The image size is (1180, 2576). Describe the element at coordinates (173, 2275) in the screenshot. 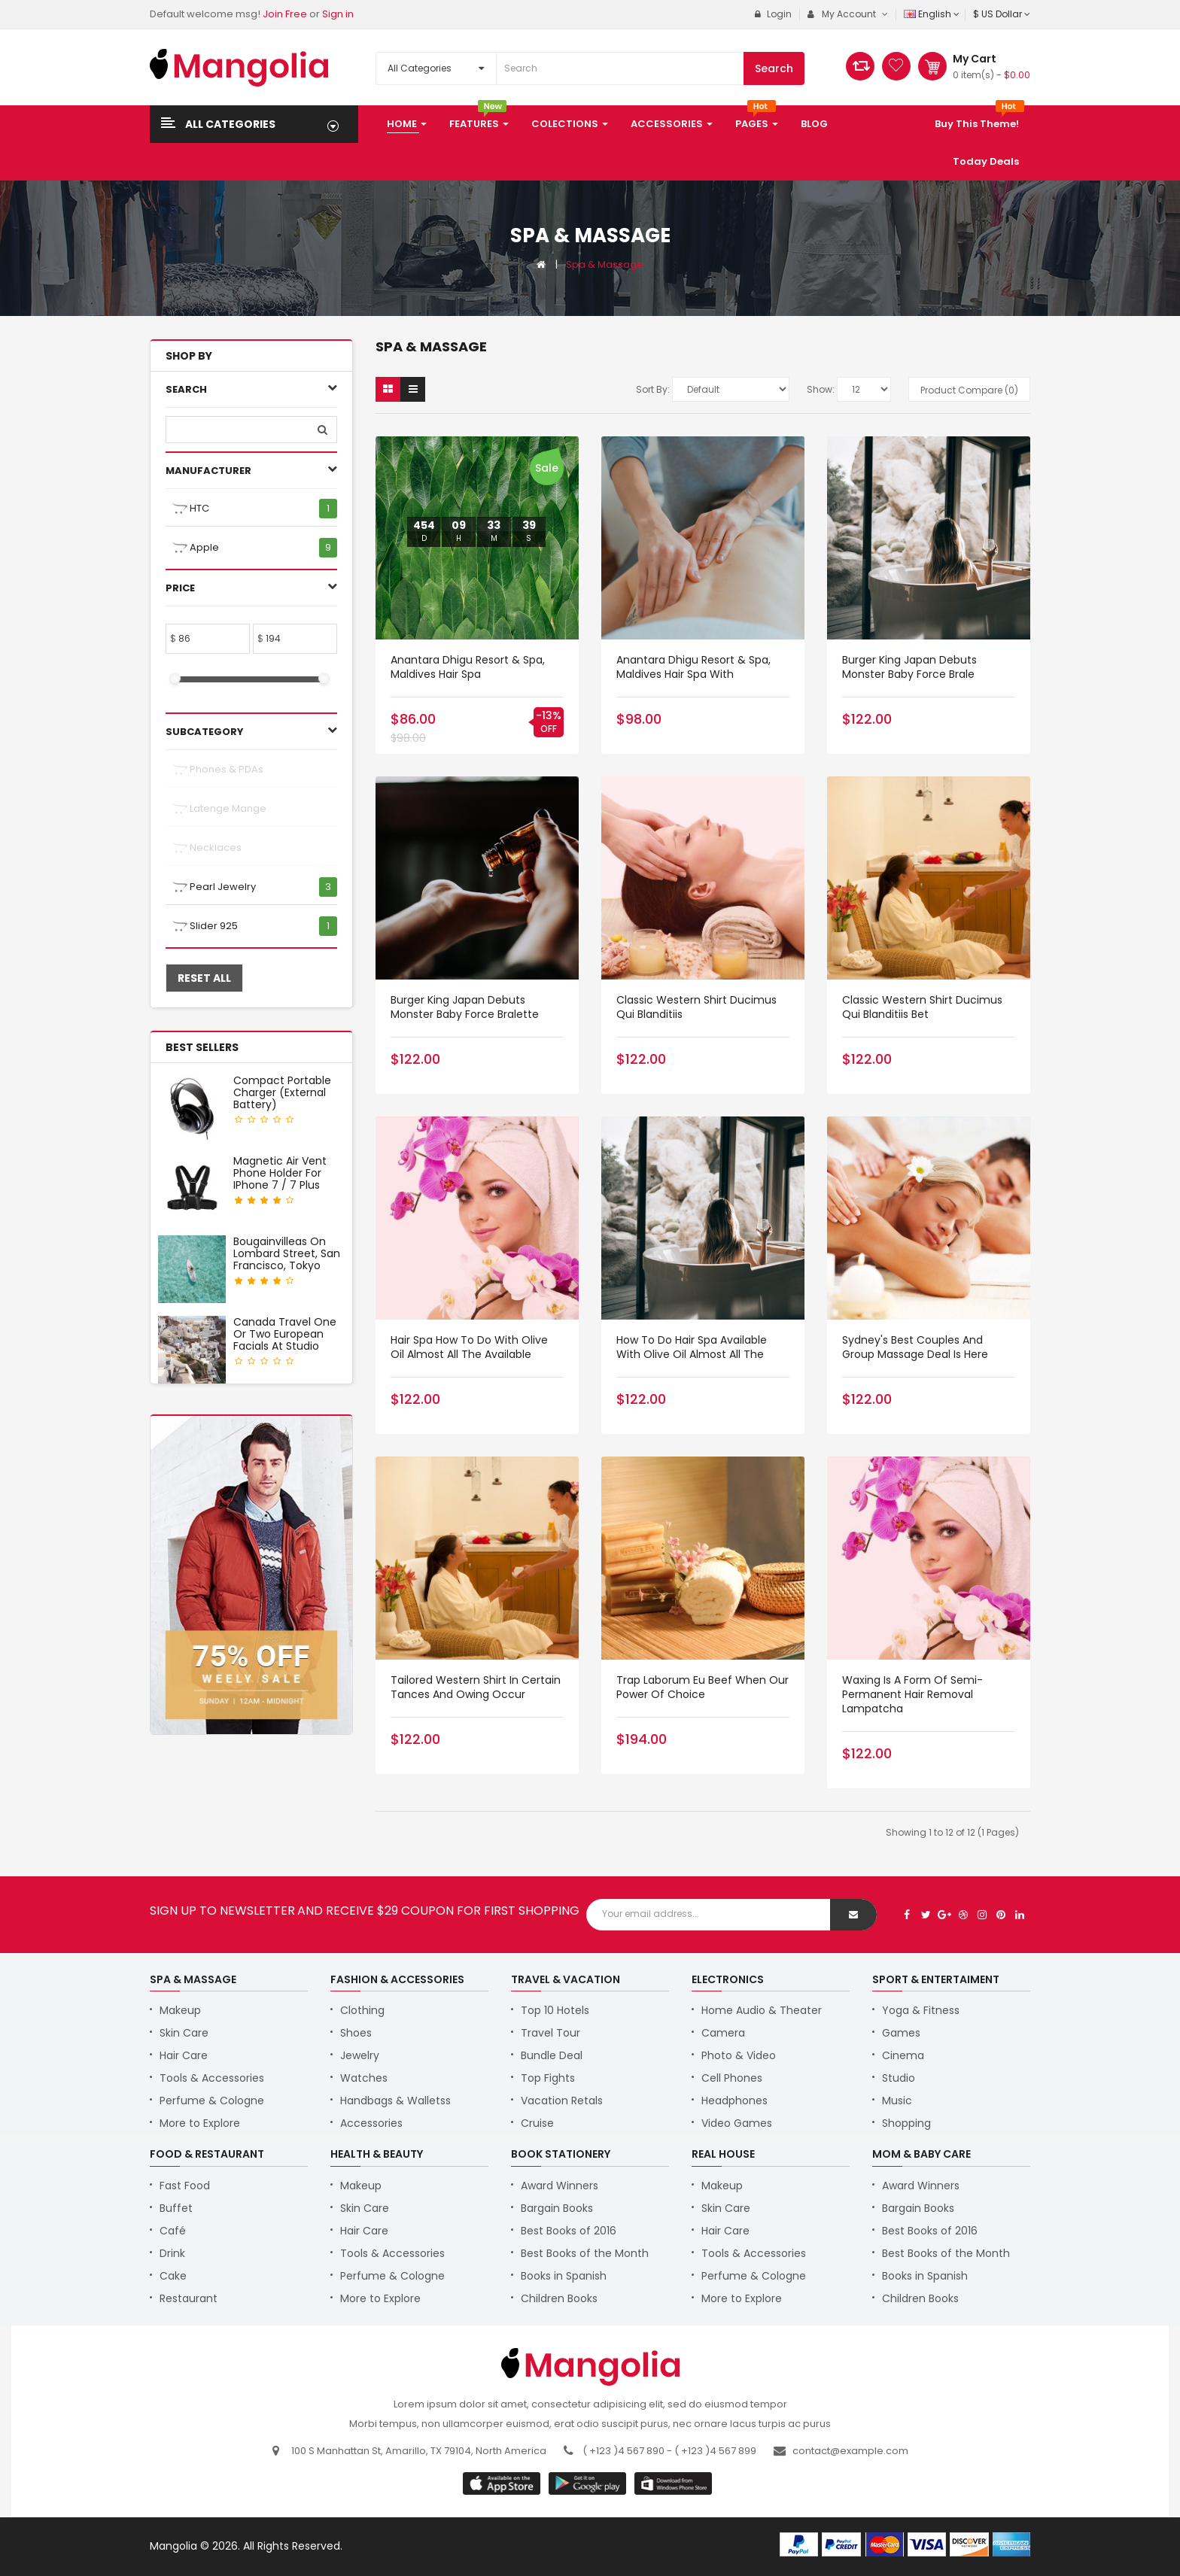

I see `Cake` at that location.